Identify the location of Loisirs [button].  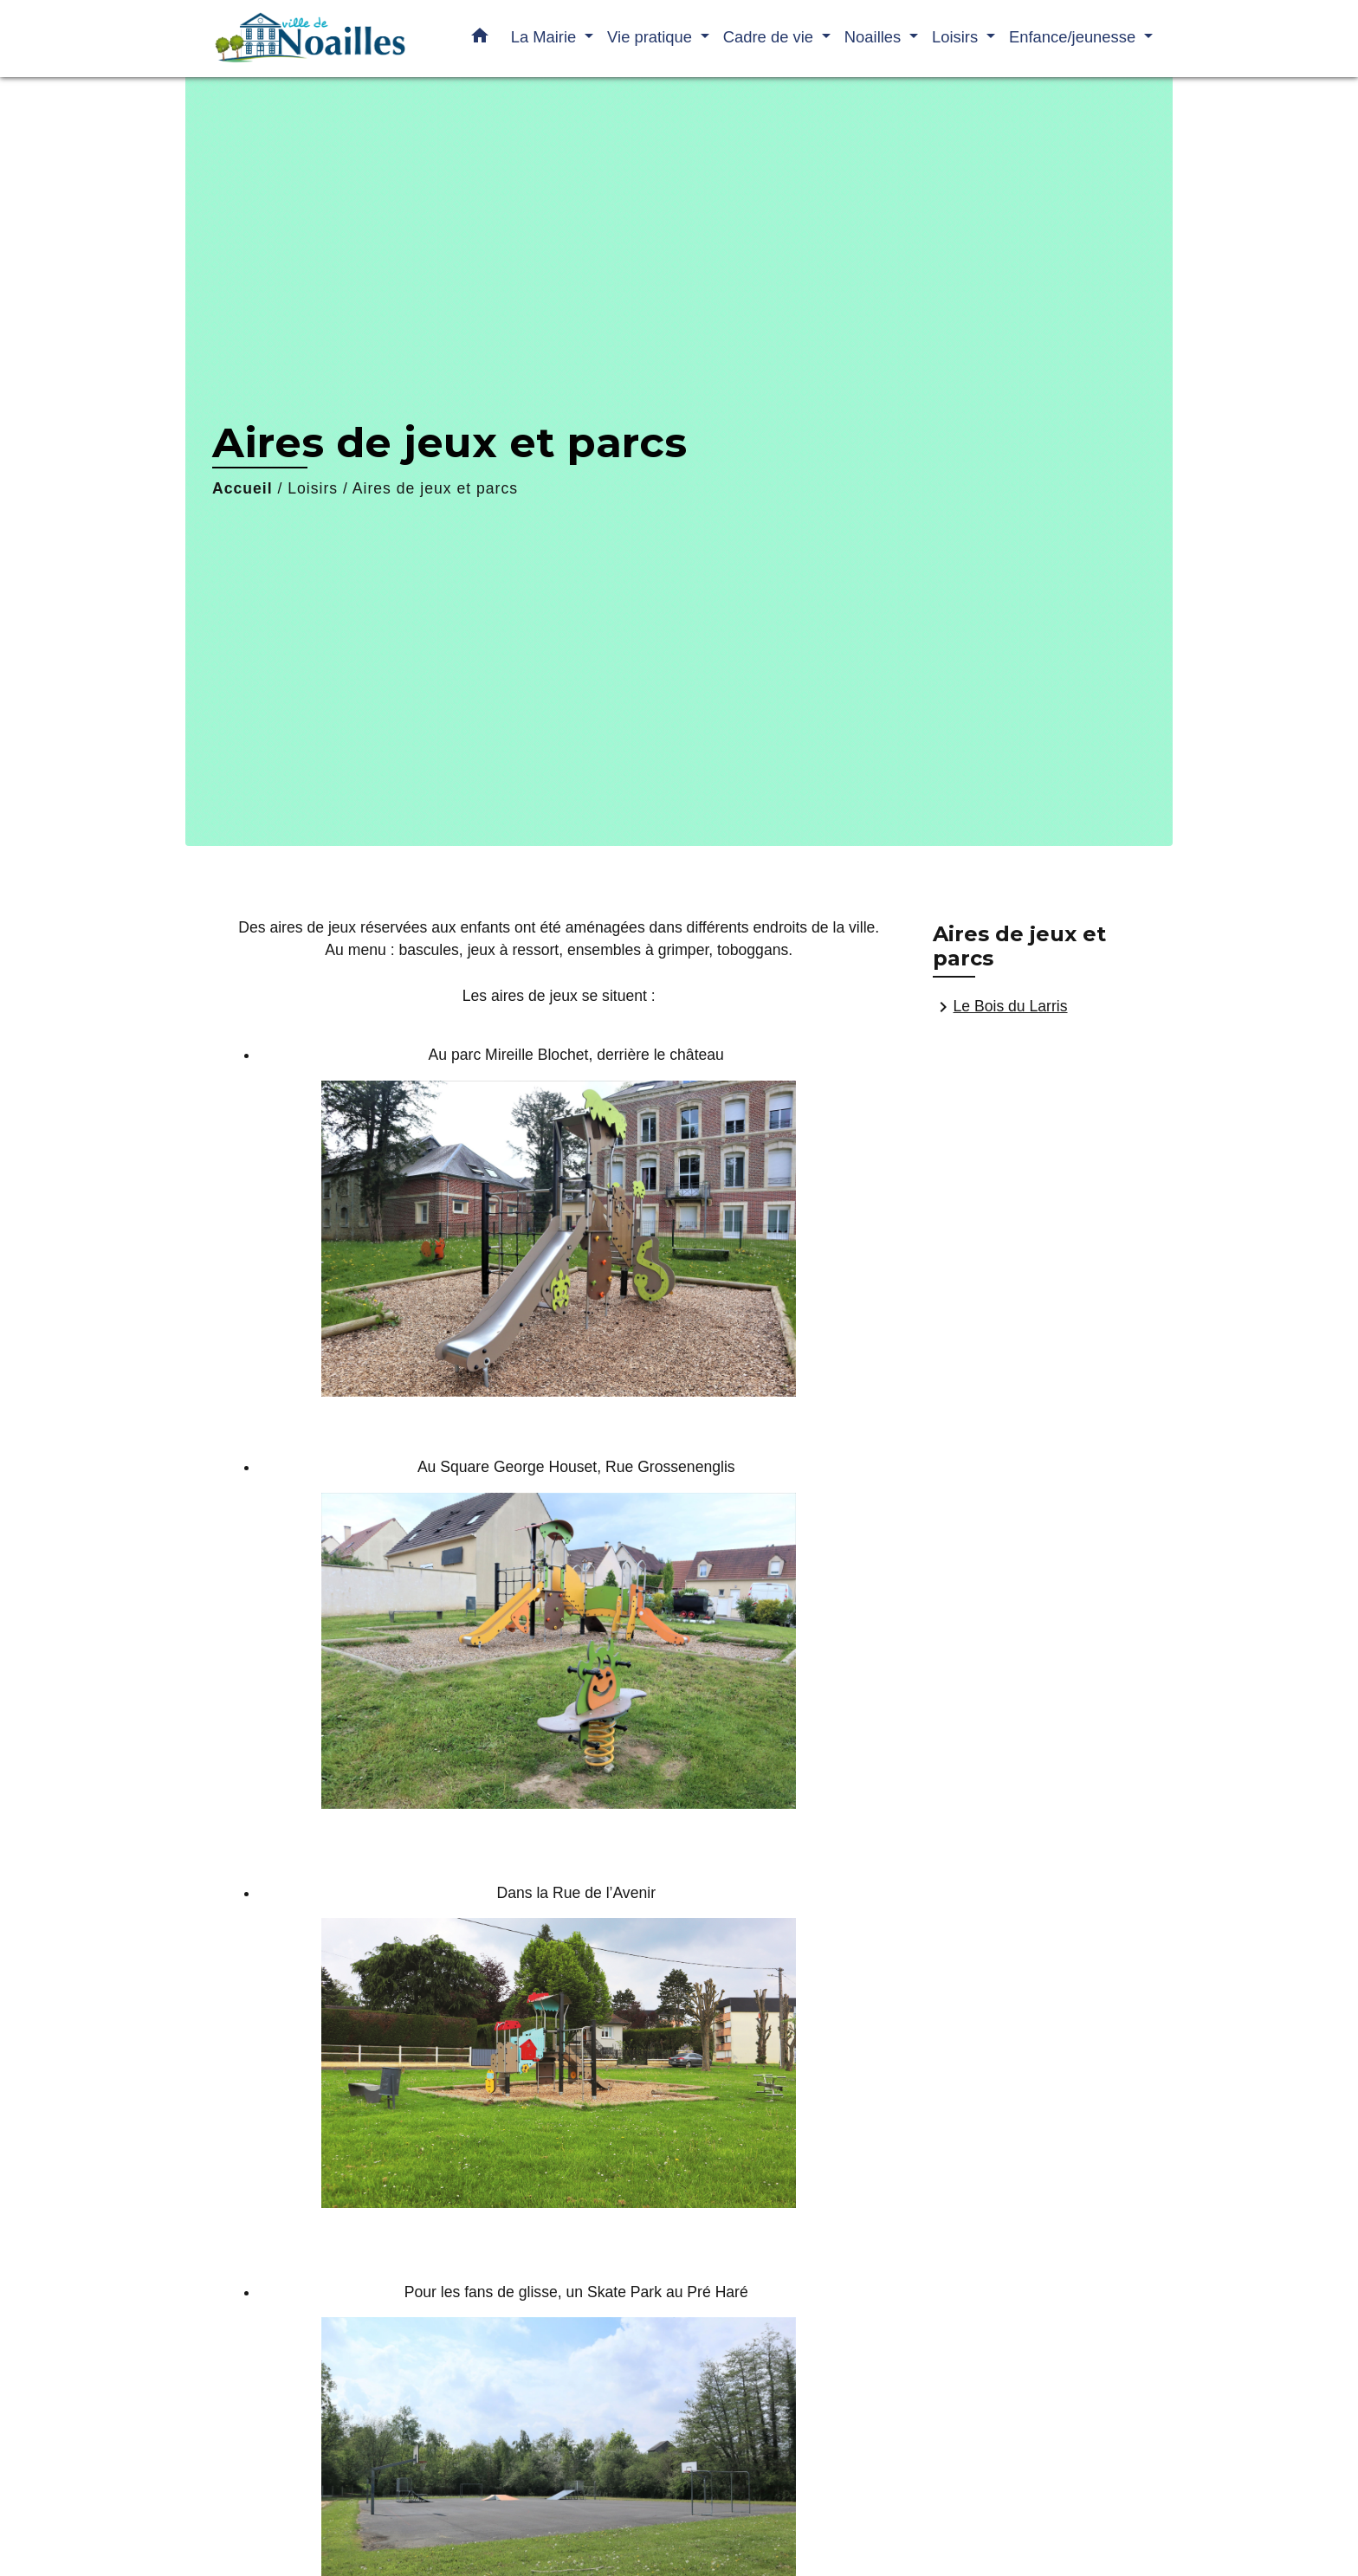
(957, 37).